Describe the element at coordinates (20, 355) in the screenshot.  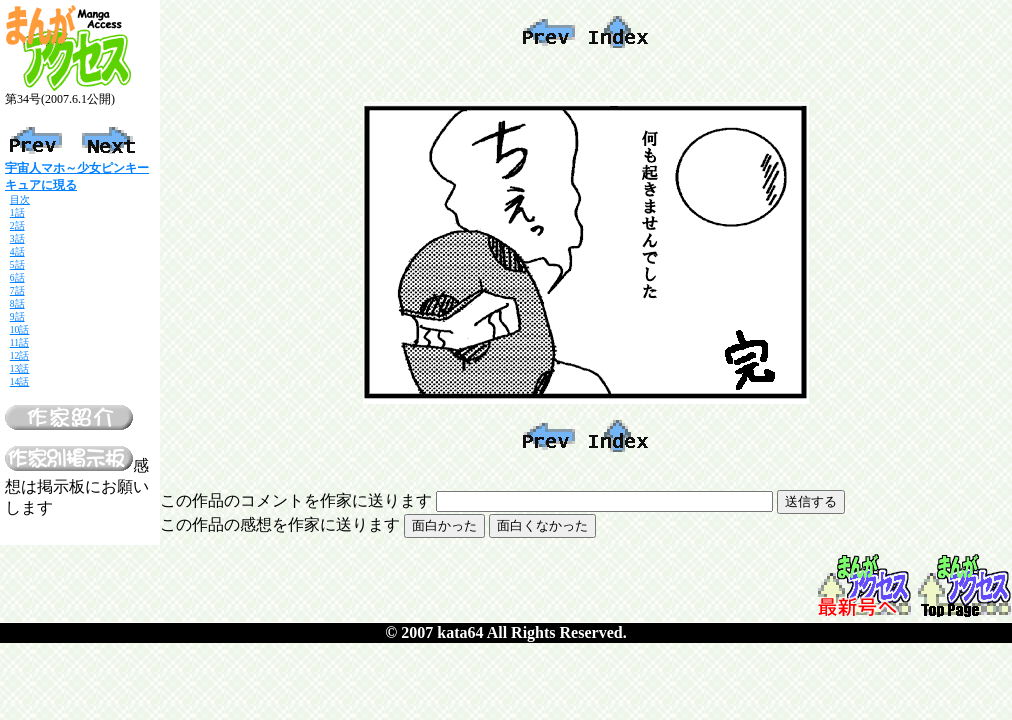
I see `12話` at that location.